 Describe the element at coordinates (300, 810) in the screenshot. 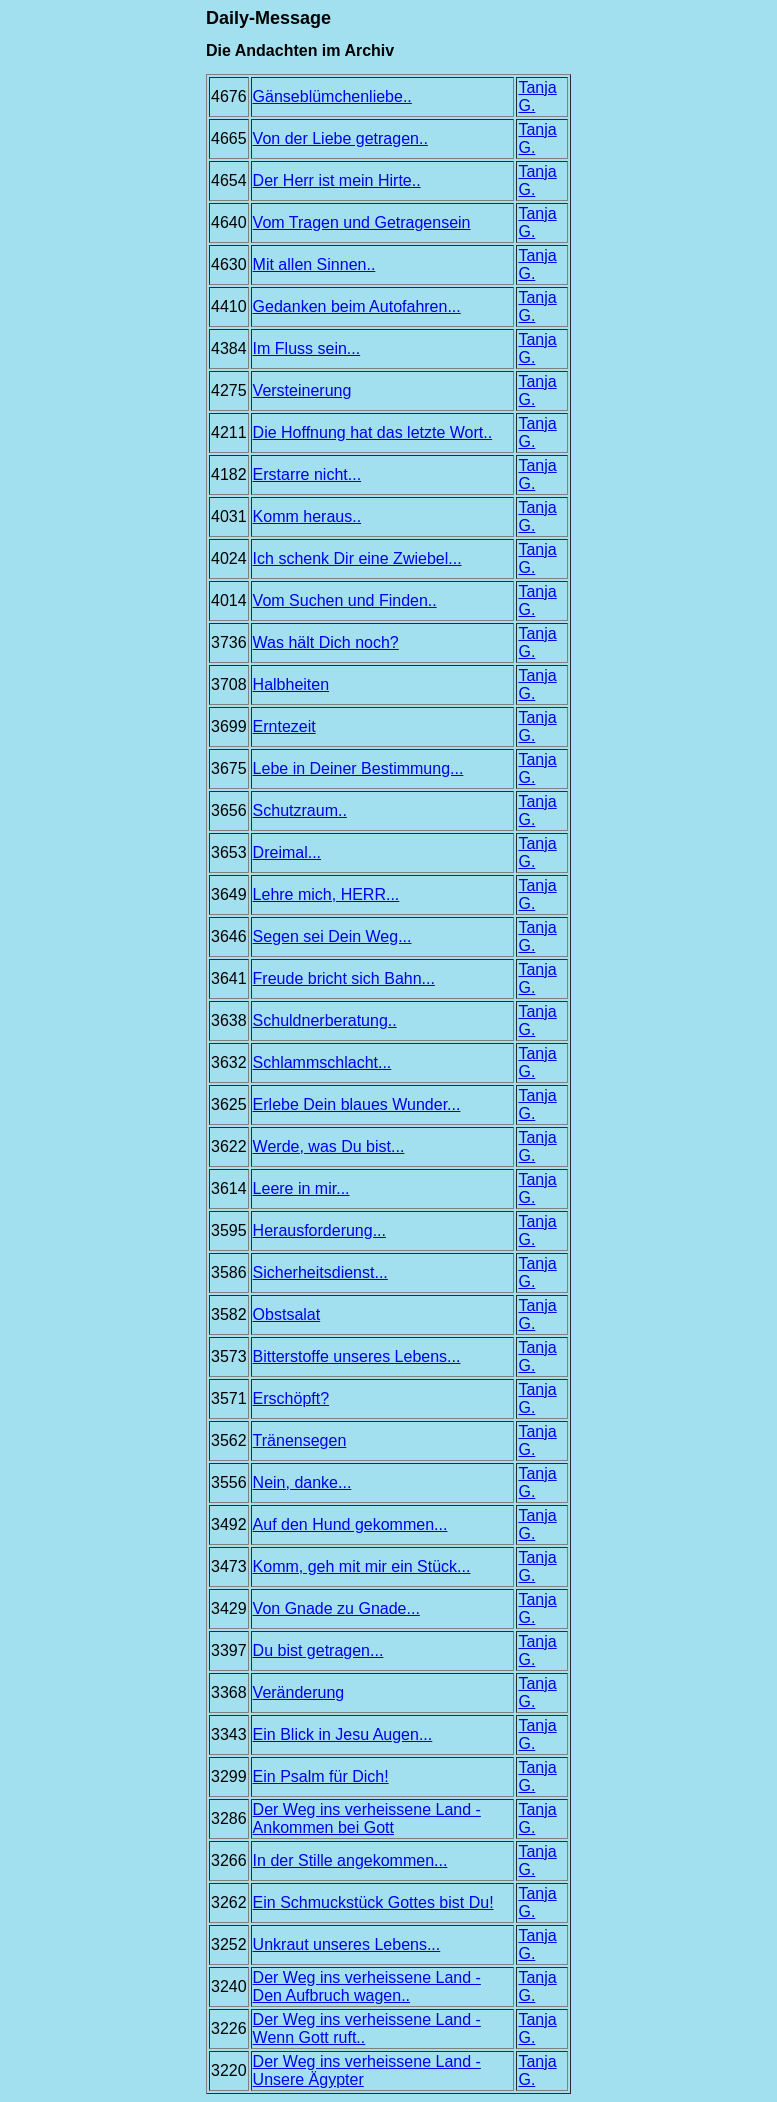

I see `Schutzraum..` at that location.